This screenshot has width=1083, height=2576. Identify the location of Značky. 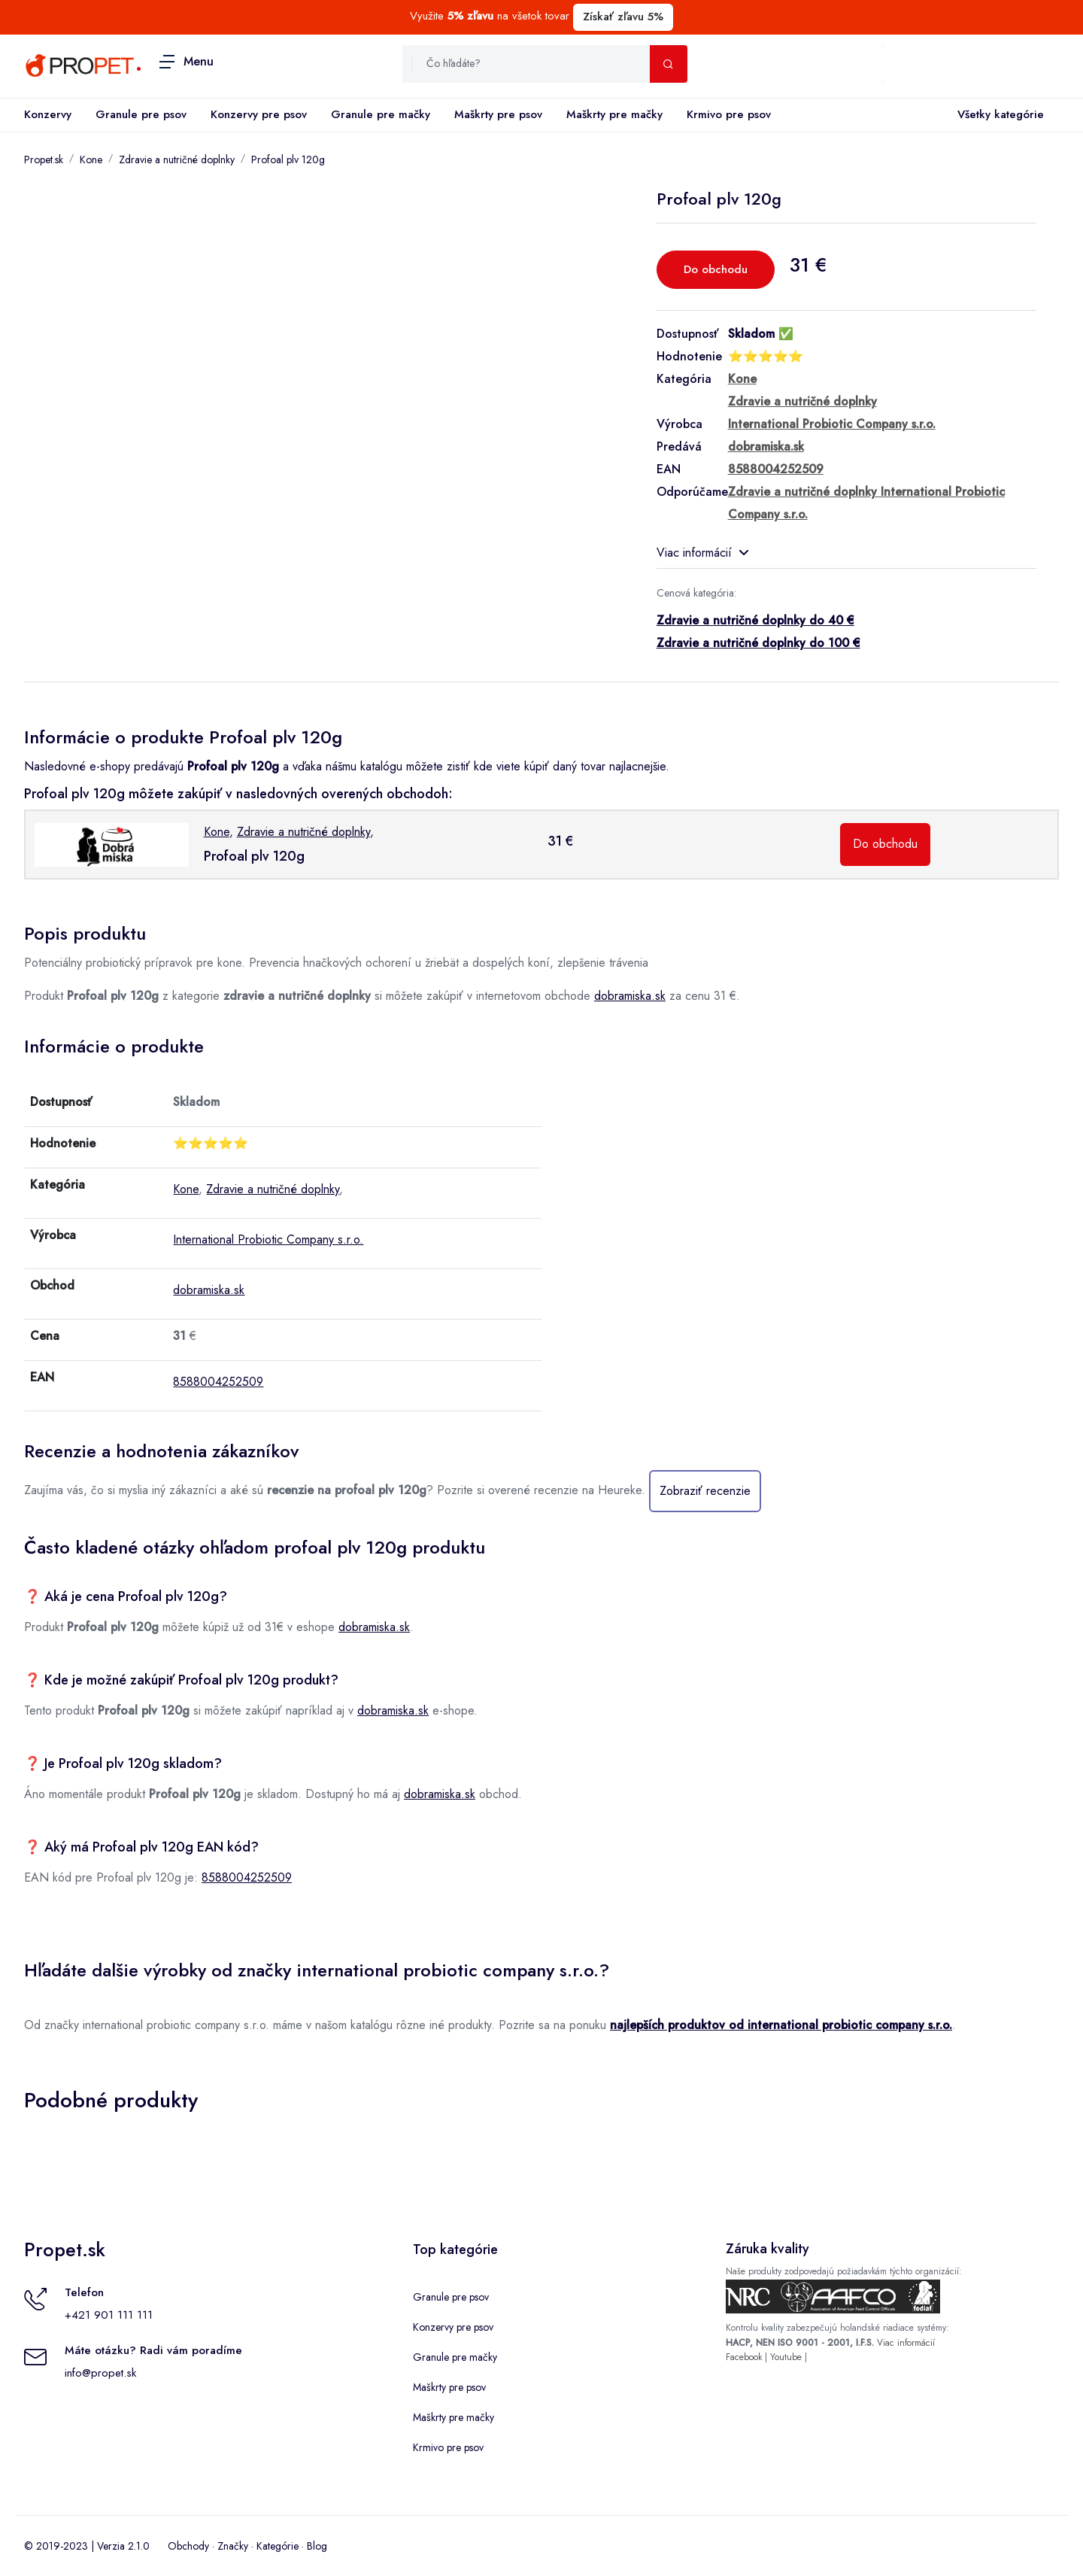
(232, 2545).